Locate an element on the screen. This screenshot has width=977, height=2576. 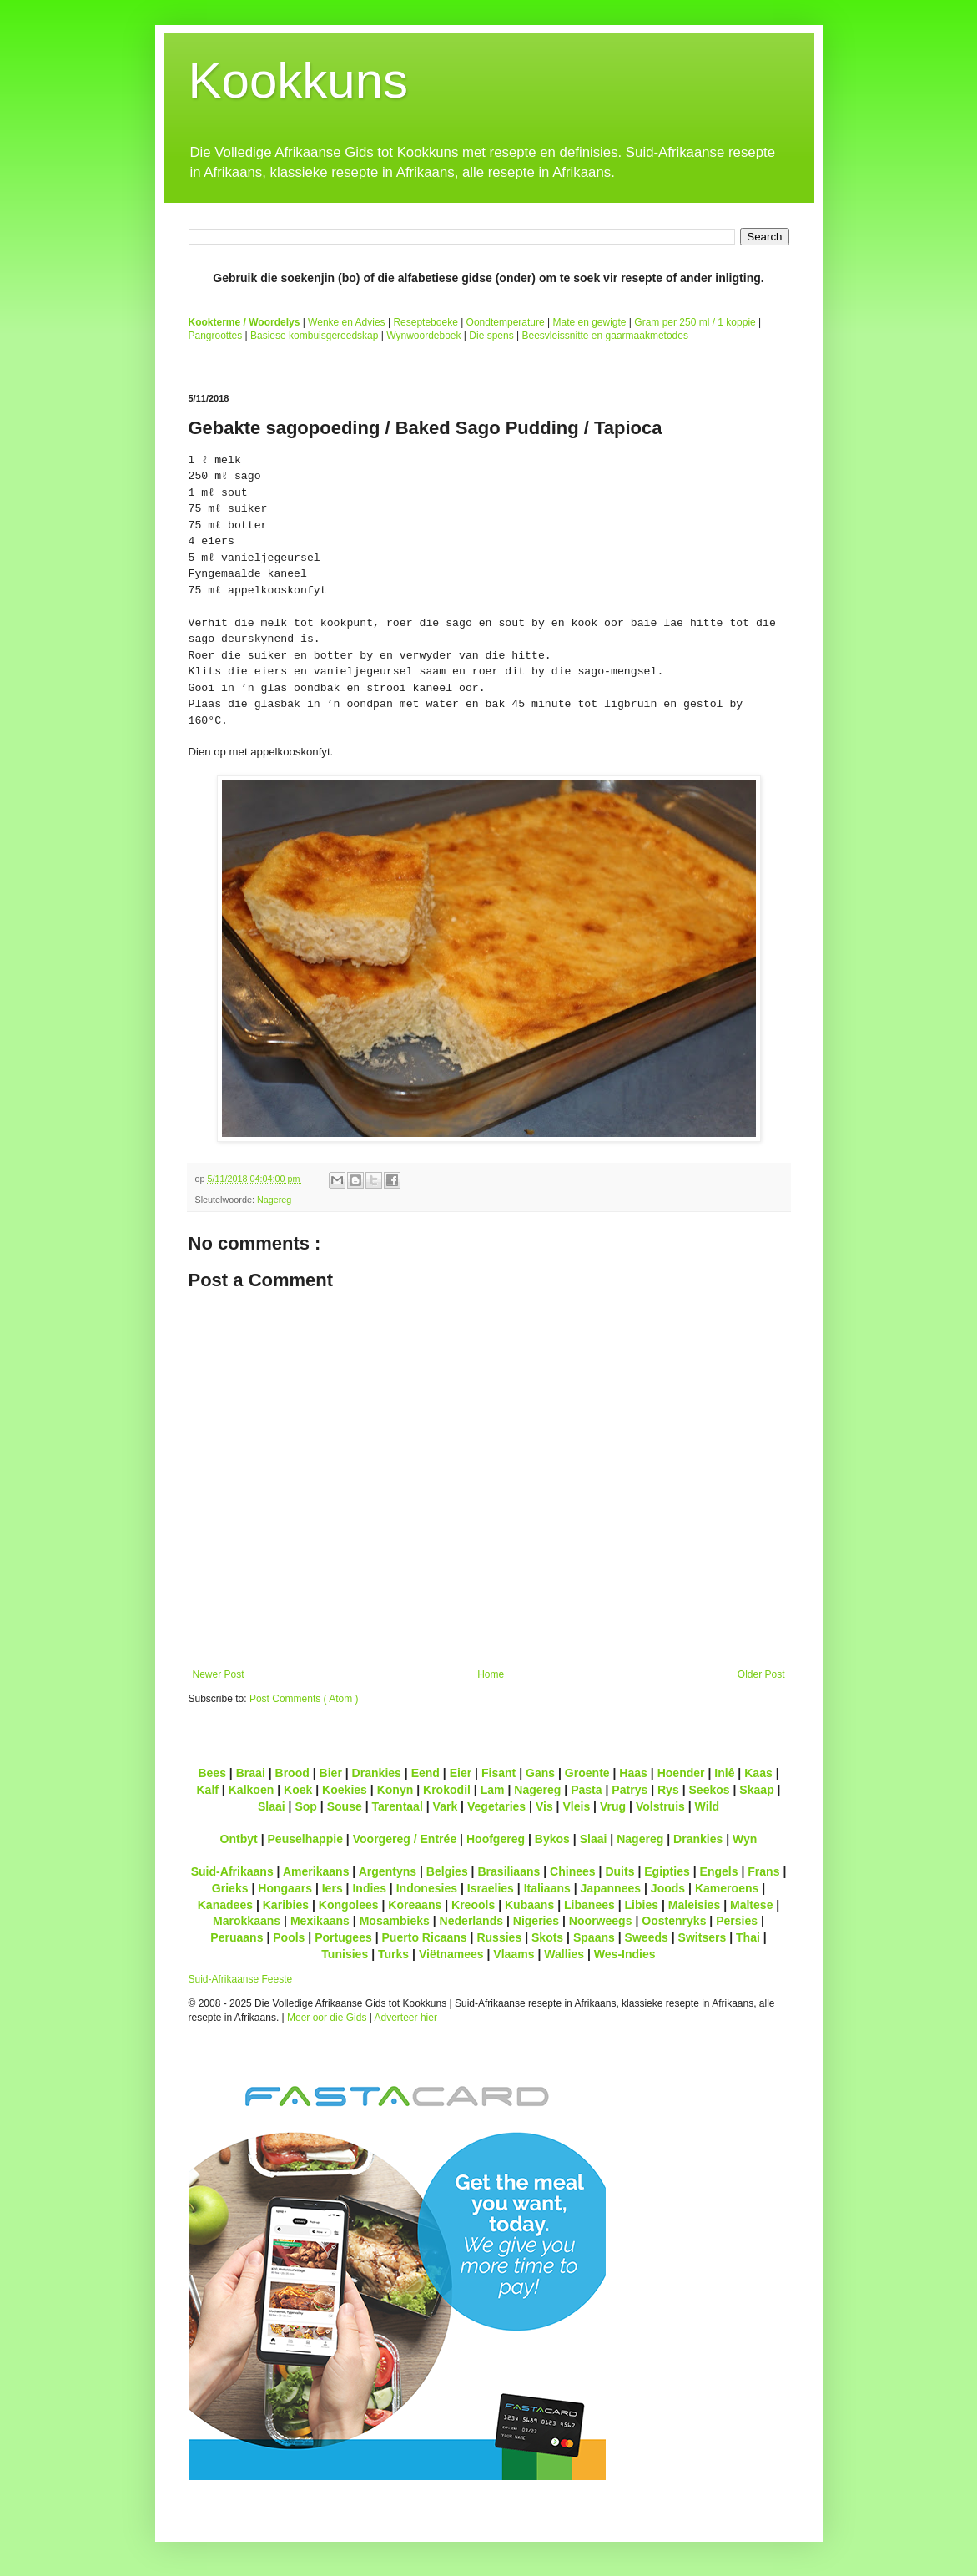
Amerikaans is located at coordinates (316, 1871).